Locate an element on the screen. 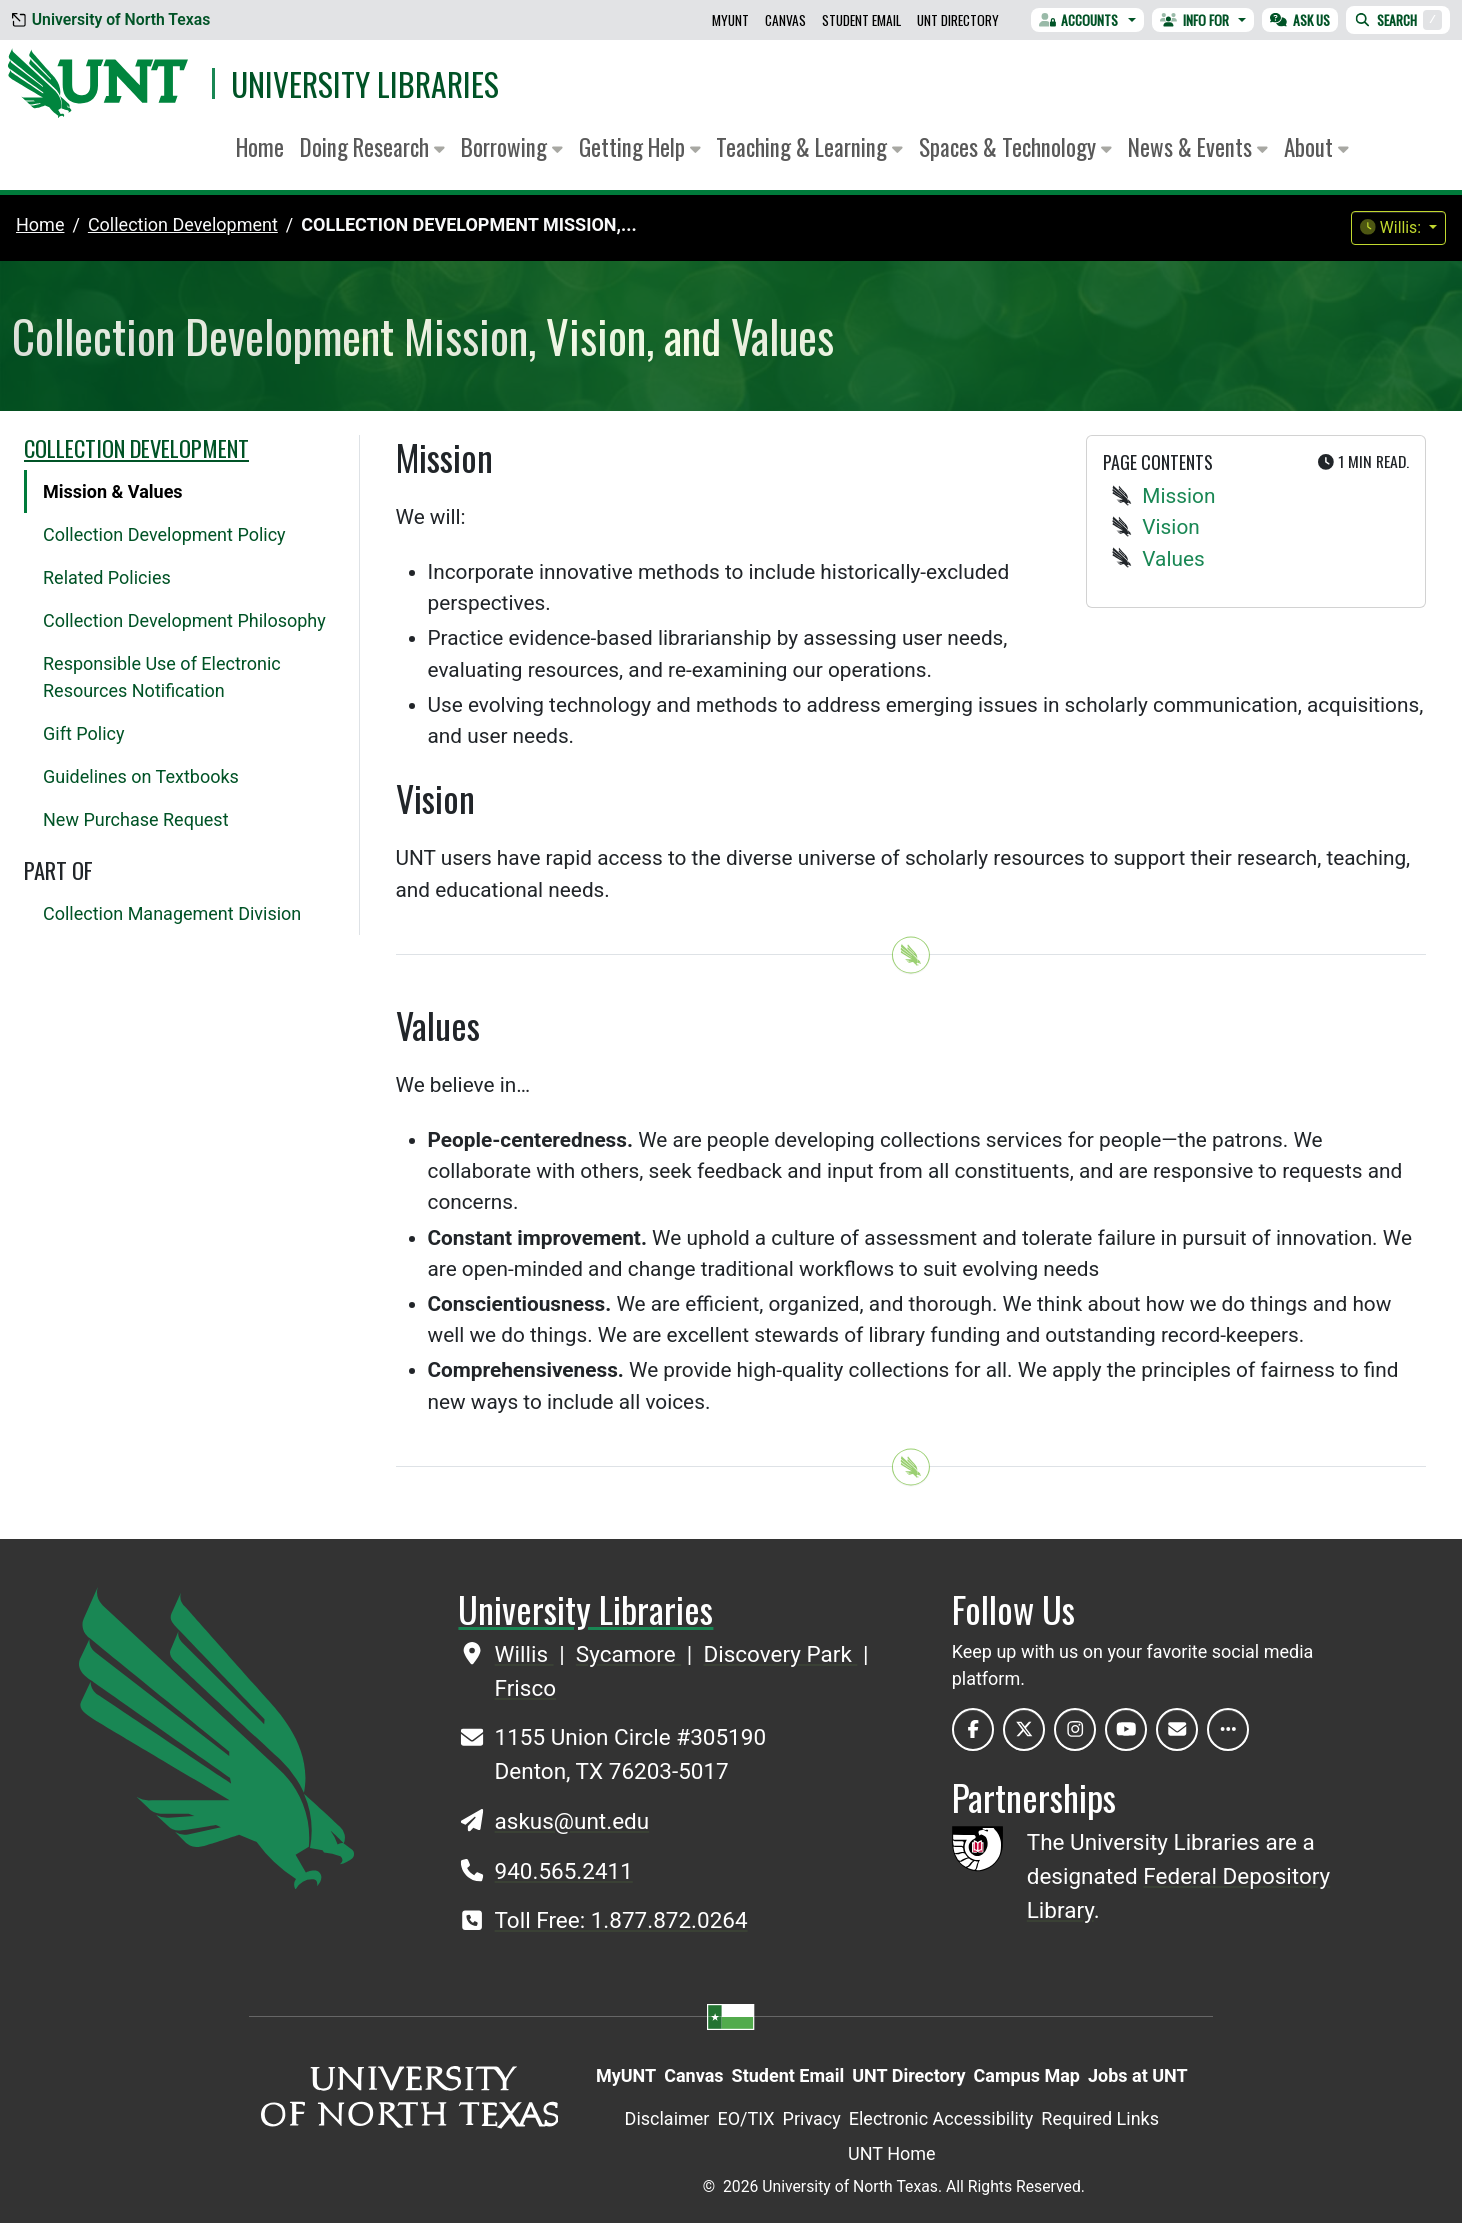 This screenshot has width=1462, height=2223. About [button] is located at coordinates (1316, 147).